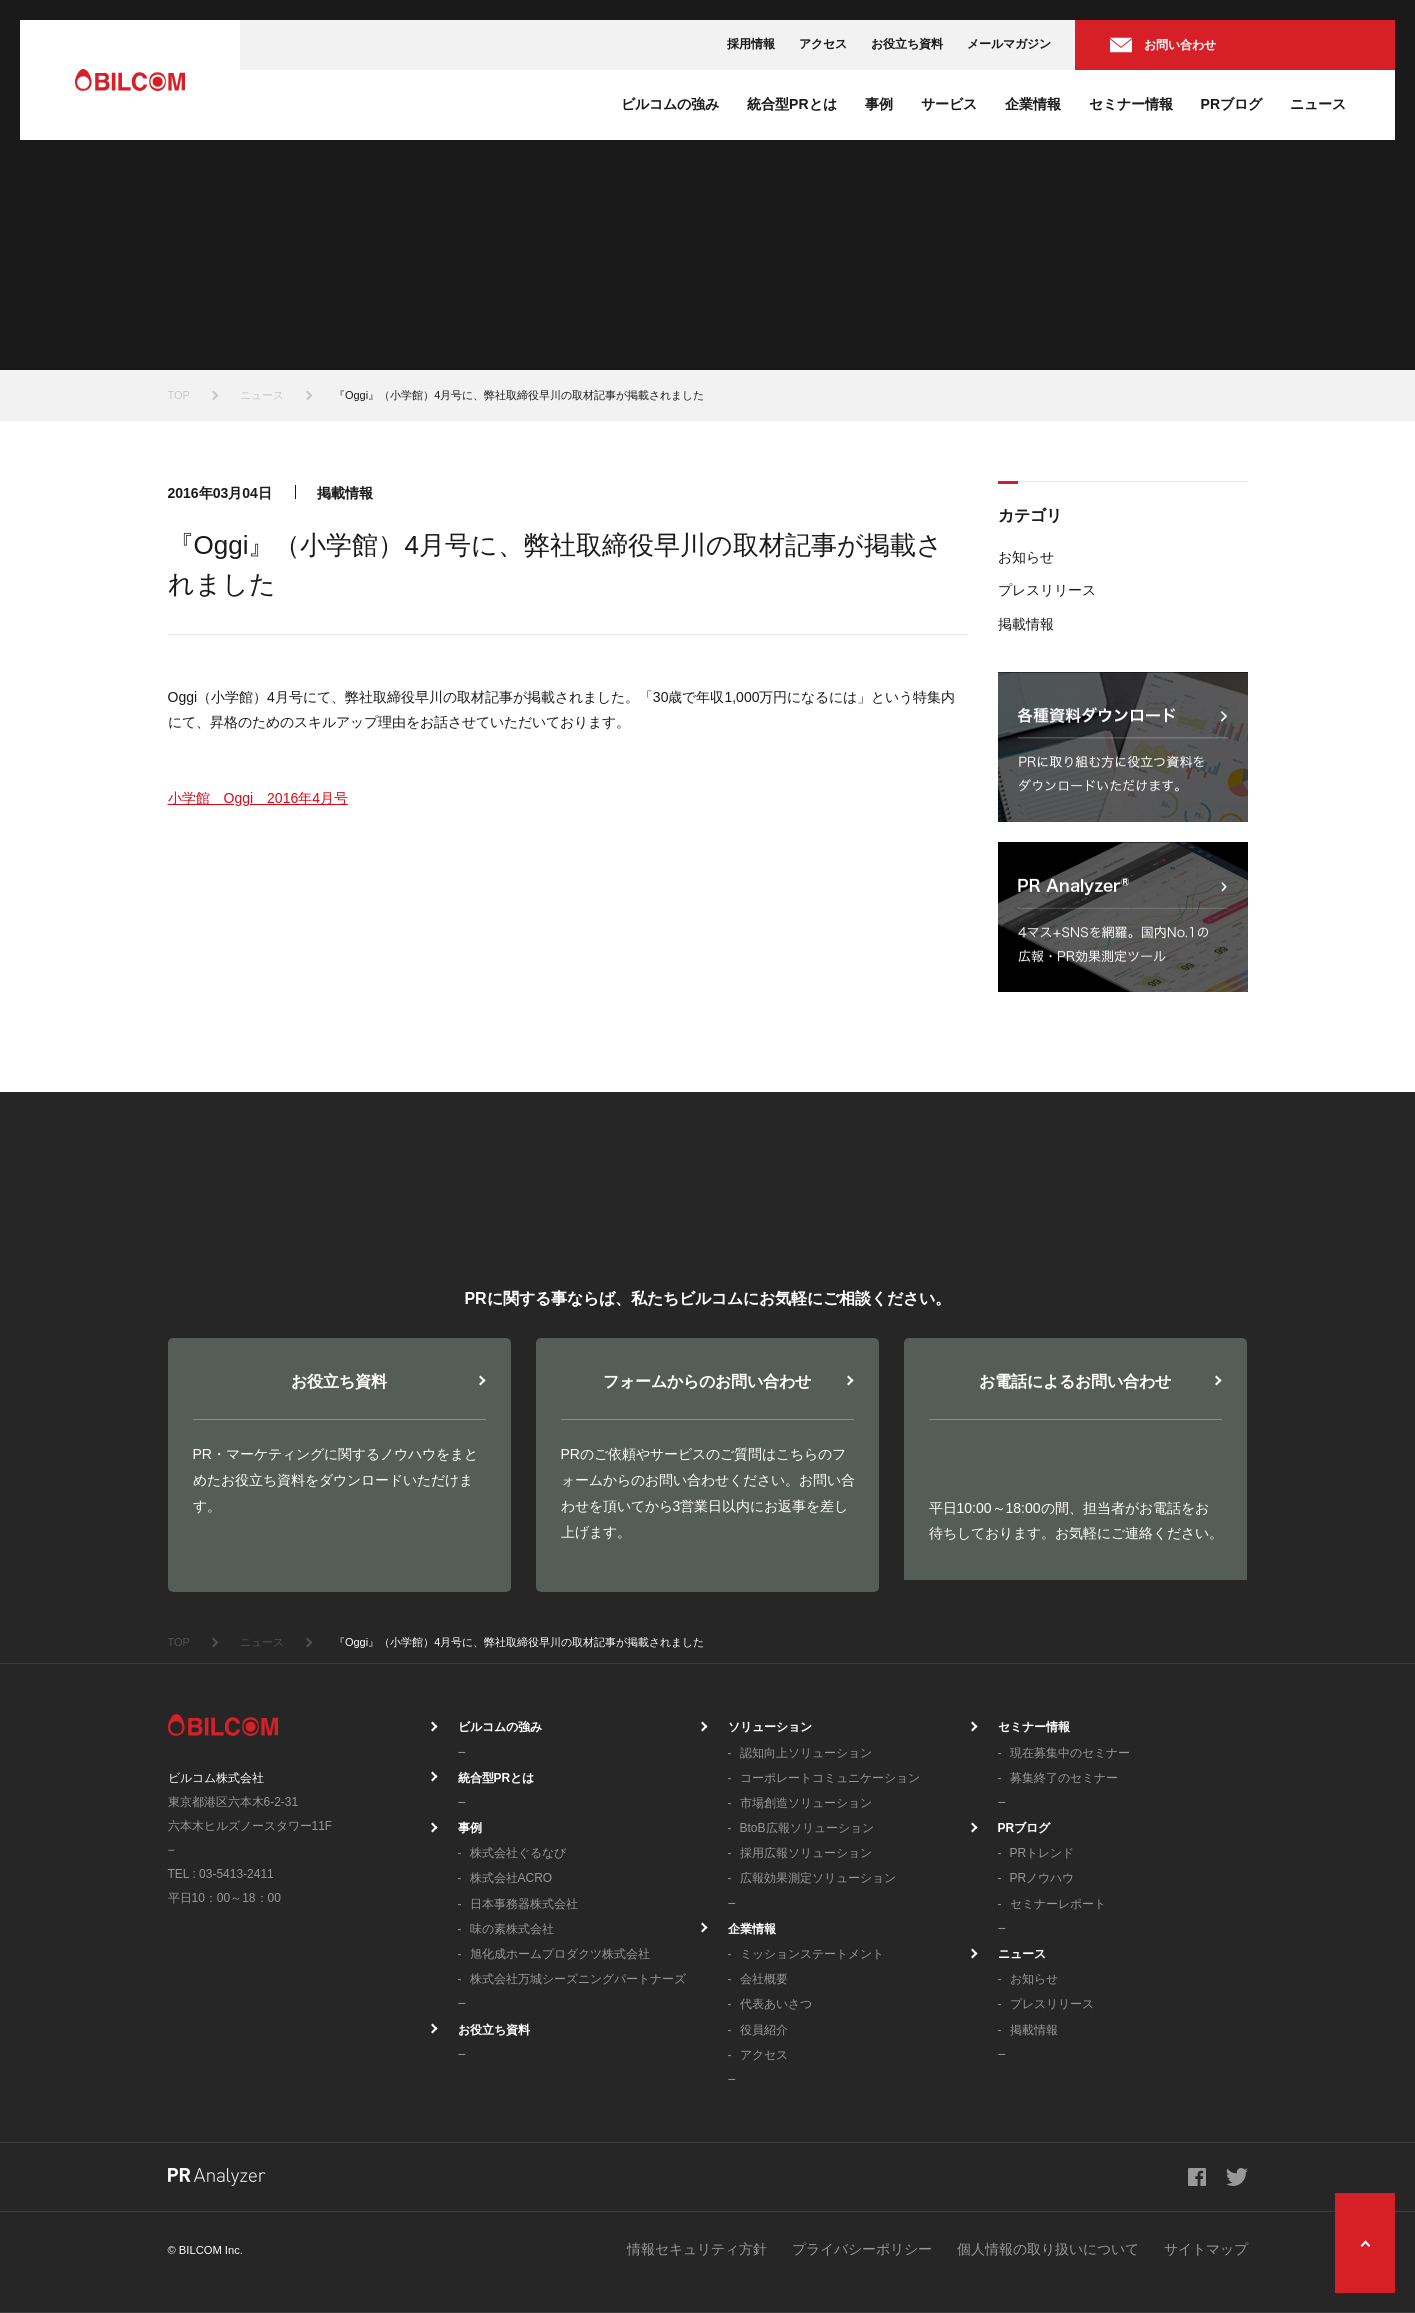 This screenshot has height=2313, width=1415. I want to click on 株式会社万城シーズニングパートナーズ, so click(578, 1979).